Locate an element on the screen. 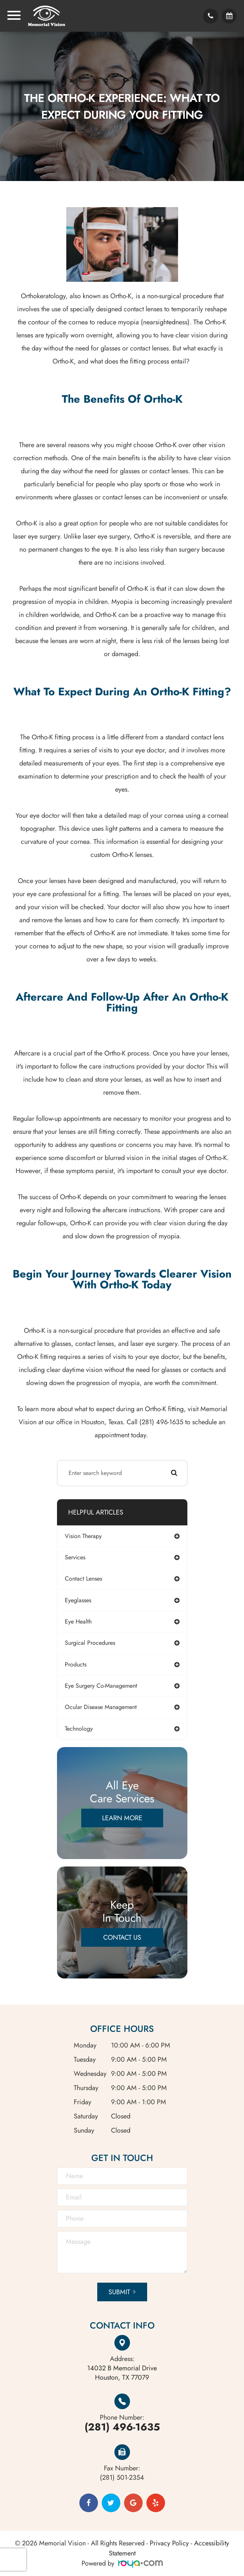 The image size is (244, 2576). Learn More is located at coordinates (122, 1818).